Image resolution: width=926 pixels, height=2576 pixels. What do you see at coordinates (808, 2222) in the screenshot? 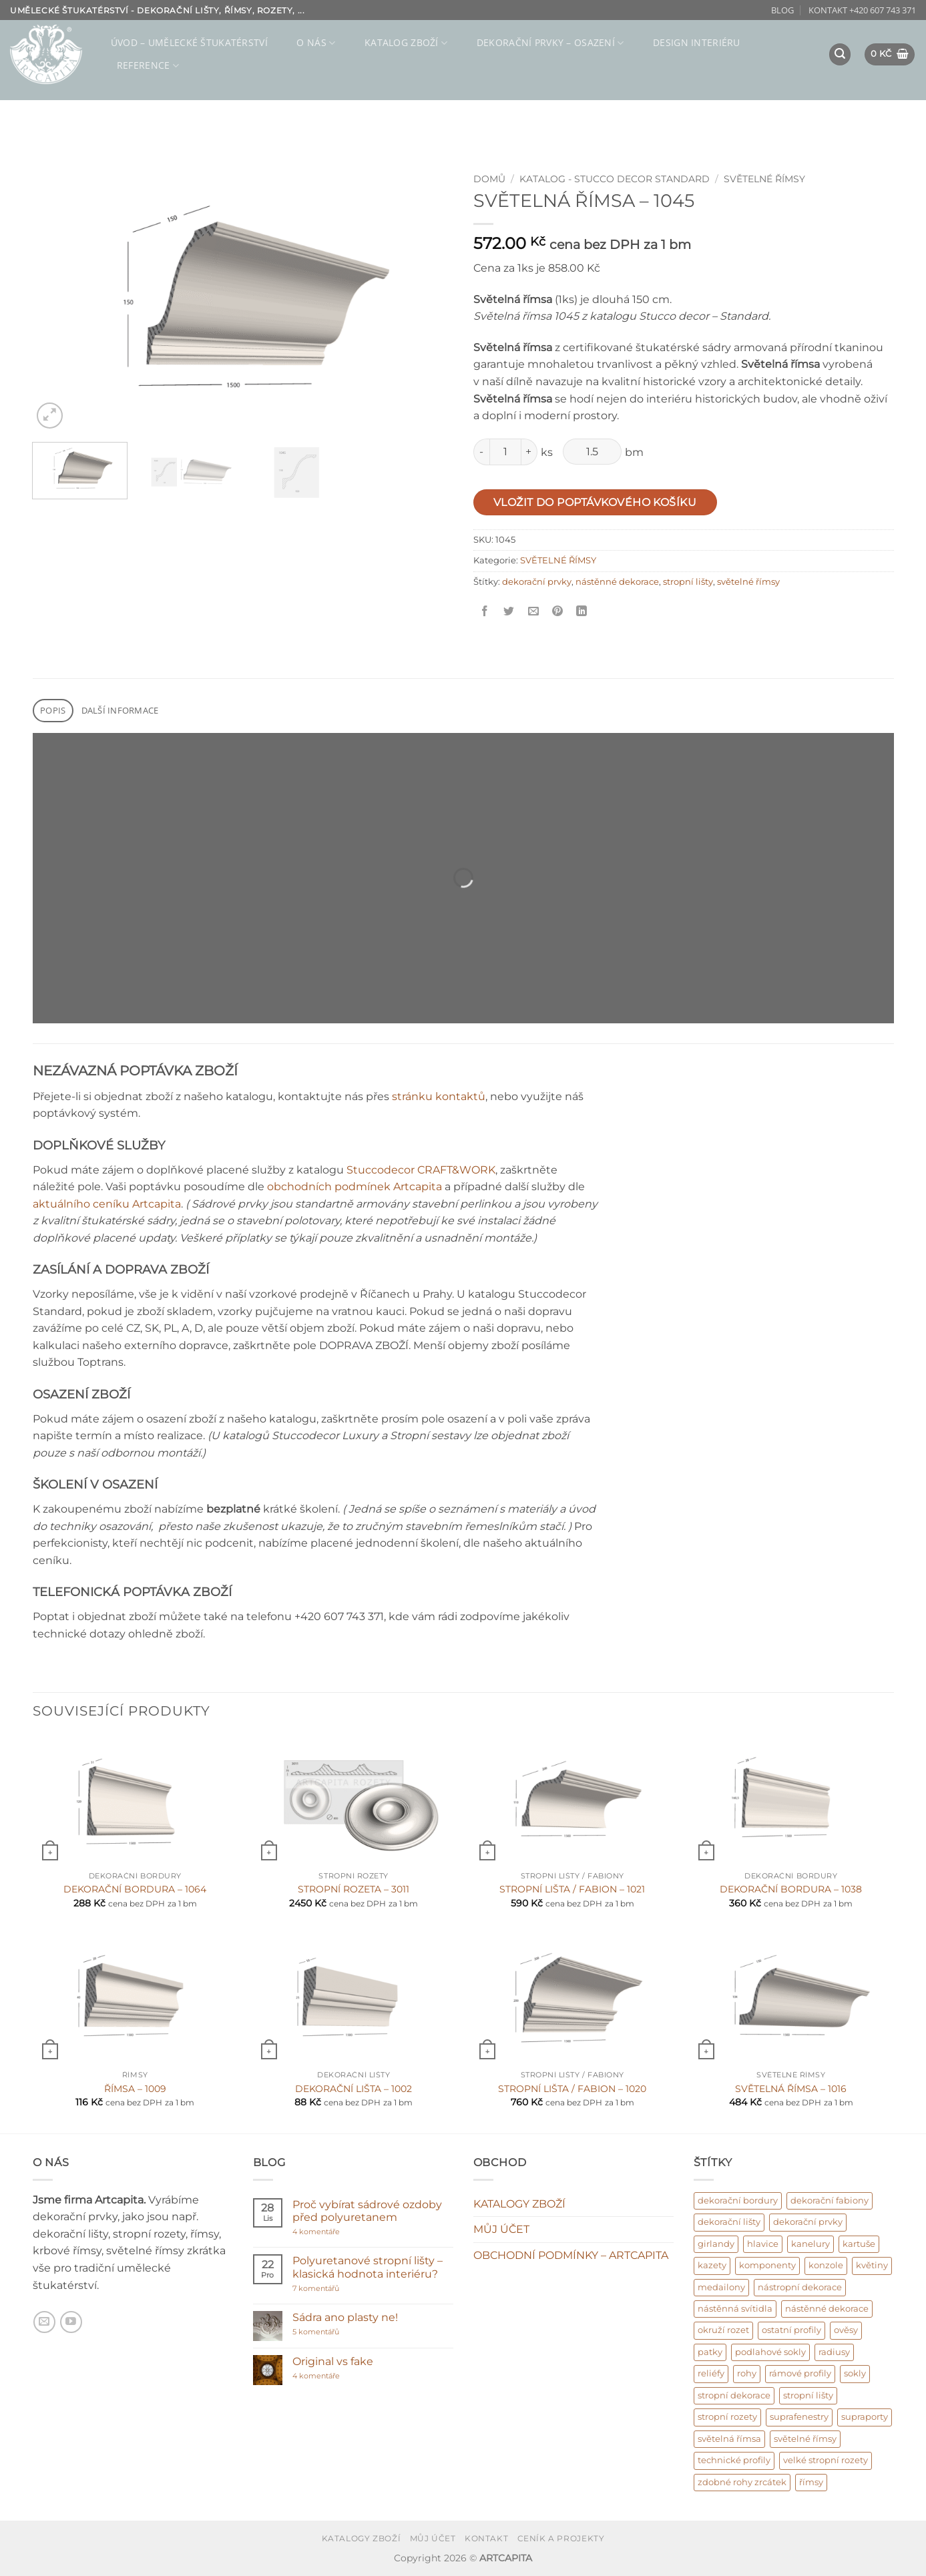
I see `dekorační prvky [dekorační prvky (669 produktů)]` at bounding box center [808, 2222].